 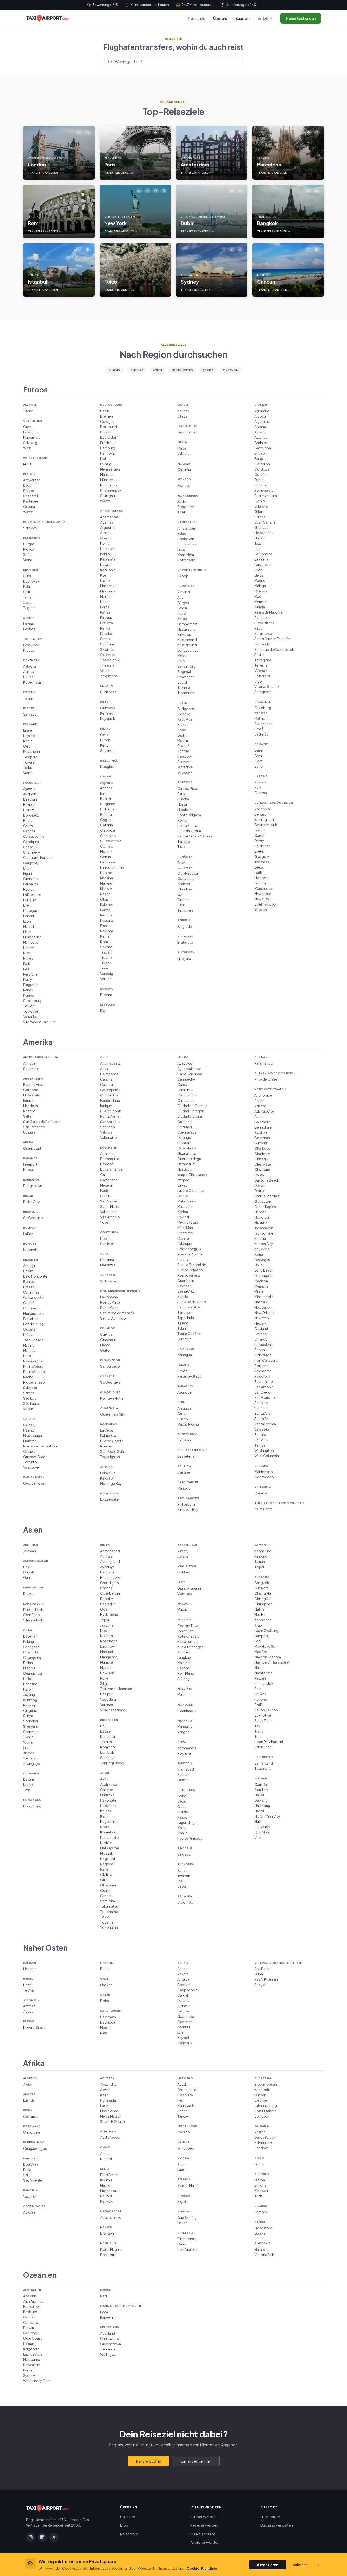 I want to click on Honolulu, so click(x=261, y=1217).